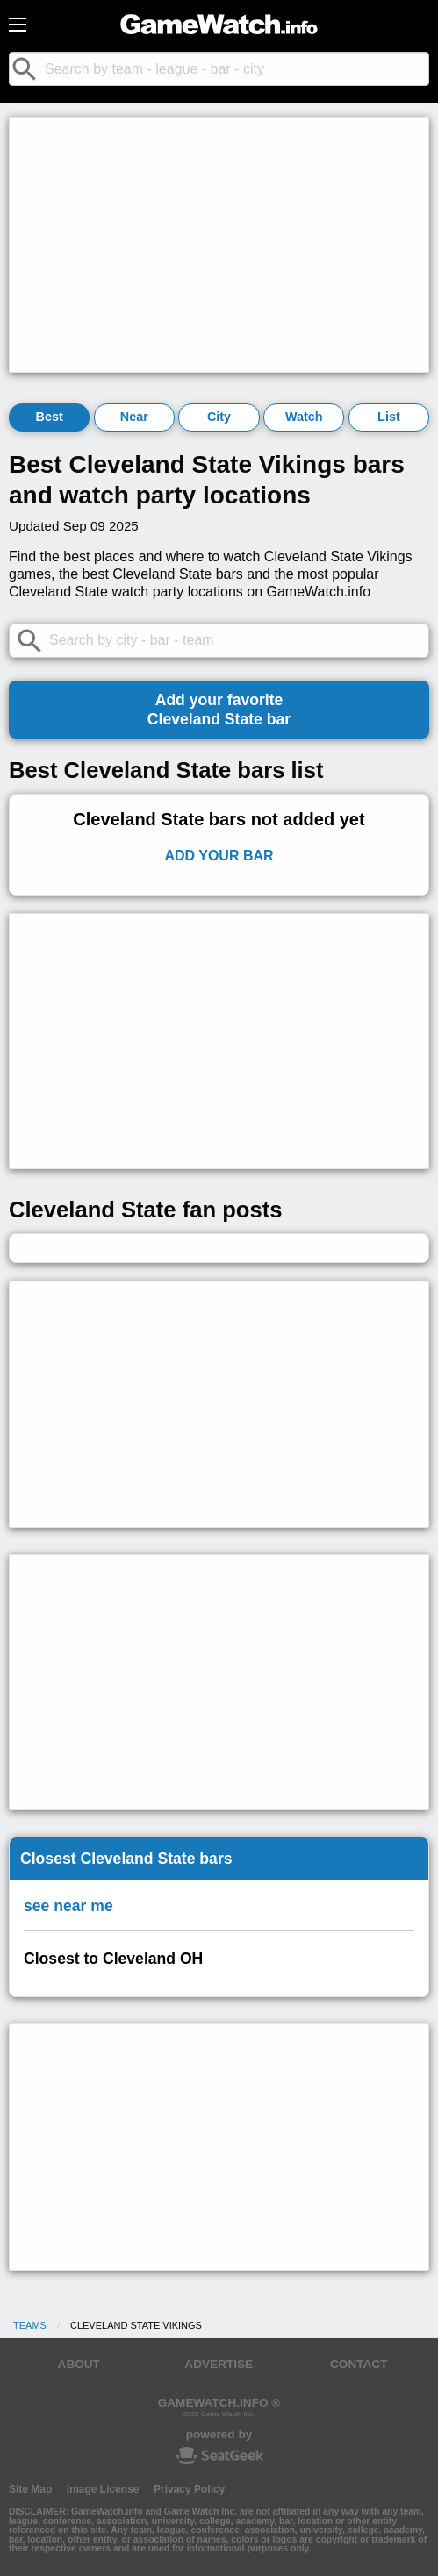 The width and height of the screenshot is (438, 2576). What do you see at coordinates (219, 709) in the screenshot?
I see `Add your favoriteCleveland State bar` at bounding box center [219, 709].